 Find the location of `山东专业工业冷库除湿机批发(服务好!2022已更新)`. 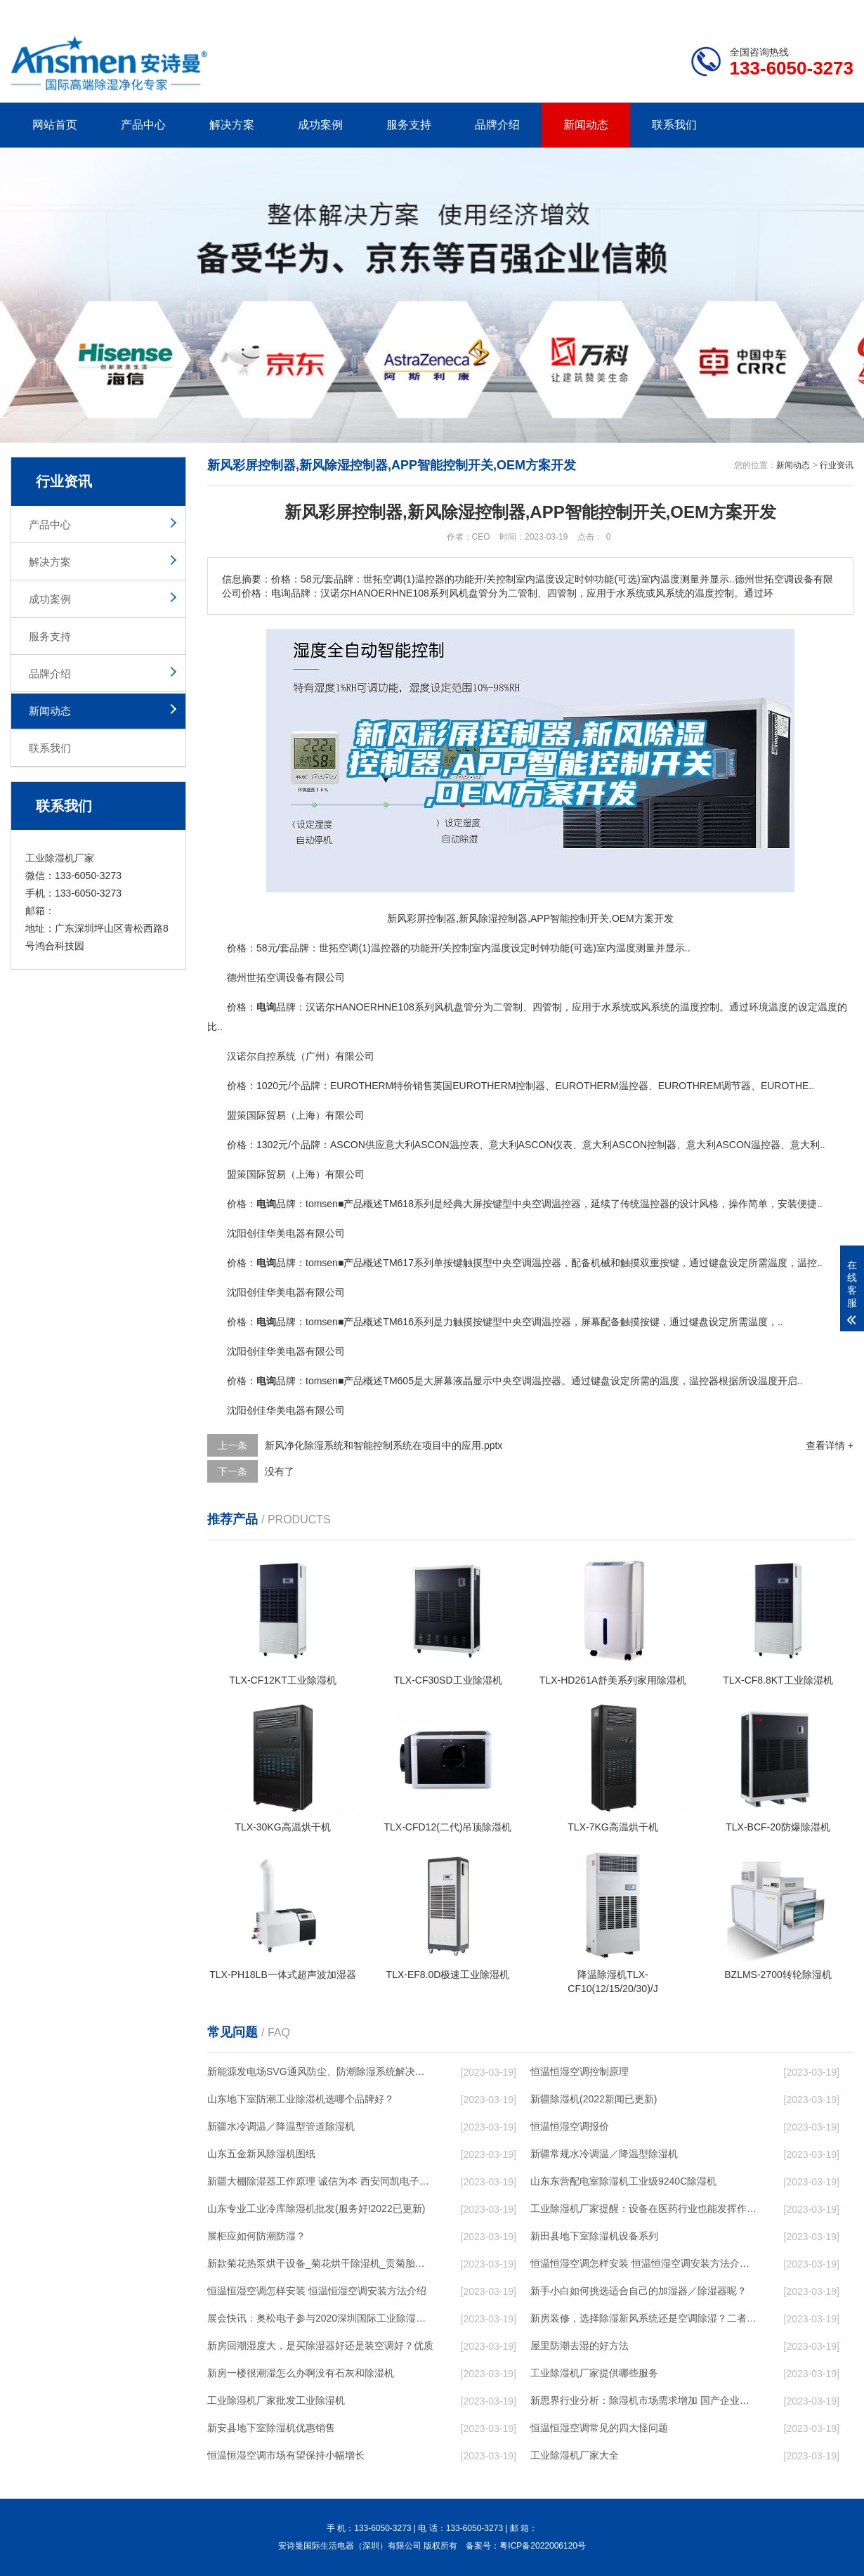

山东专业工业冷库除湿机批发(服务好!2022已更新) is located at coordinates (316, 2208).